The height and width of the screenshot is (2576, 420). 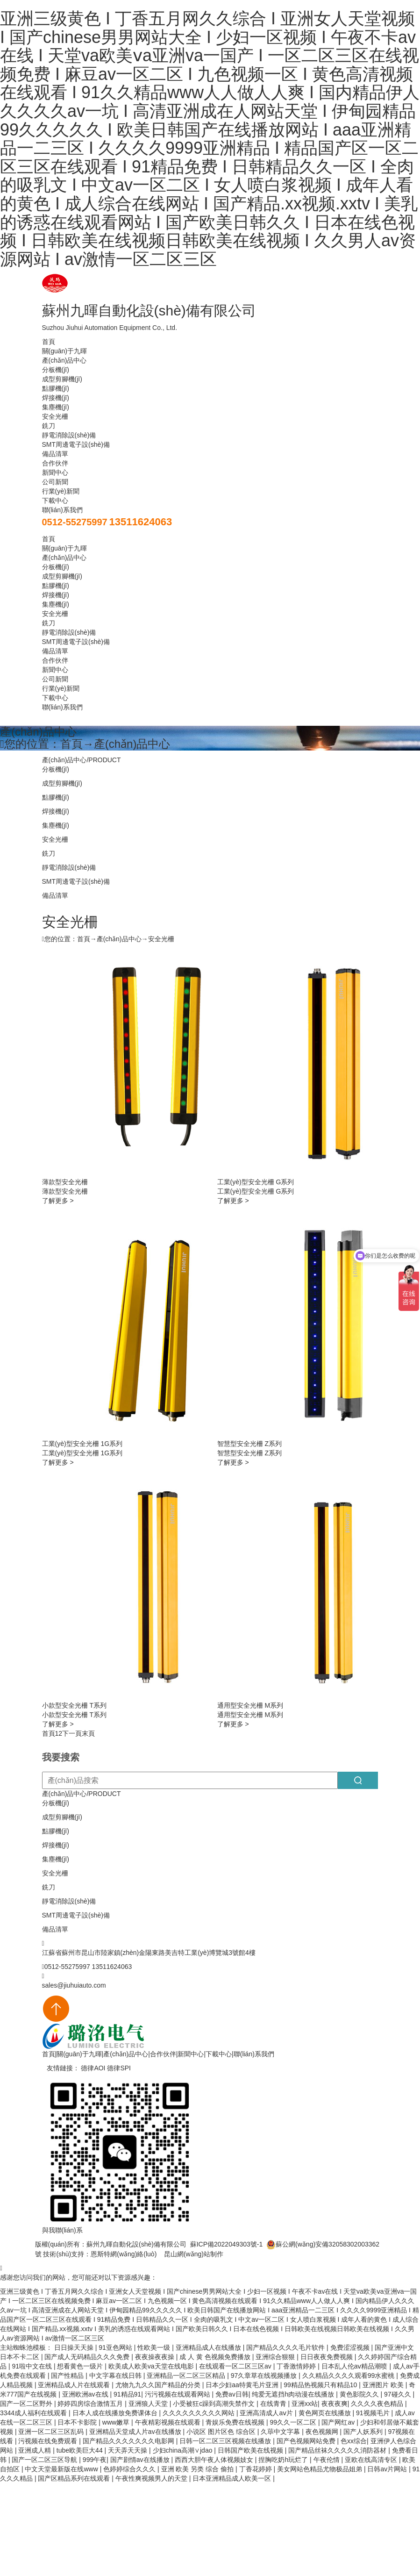 What do you see at coordinates (297, 2366) in the screenshot?
I see `丁香激情婷婷` at bounding box center [297, 2366].